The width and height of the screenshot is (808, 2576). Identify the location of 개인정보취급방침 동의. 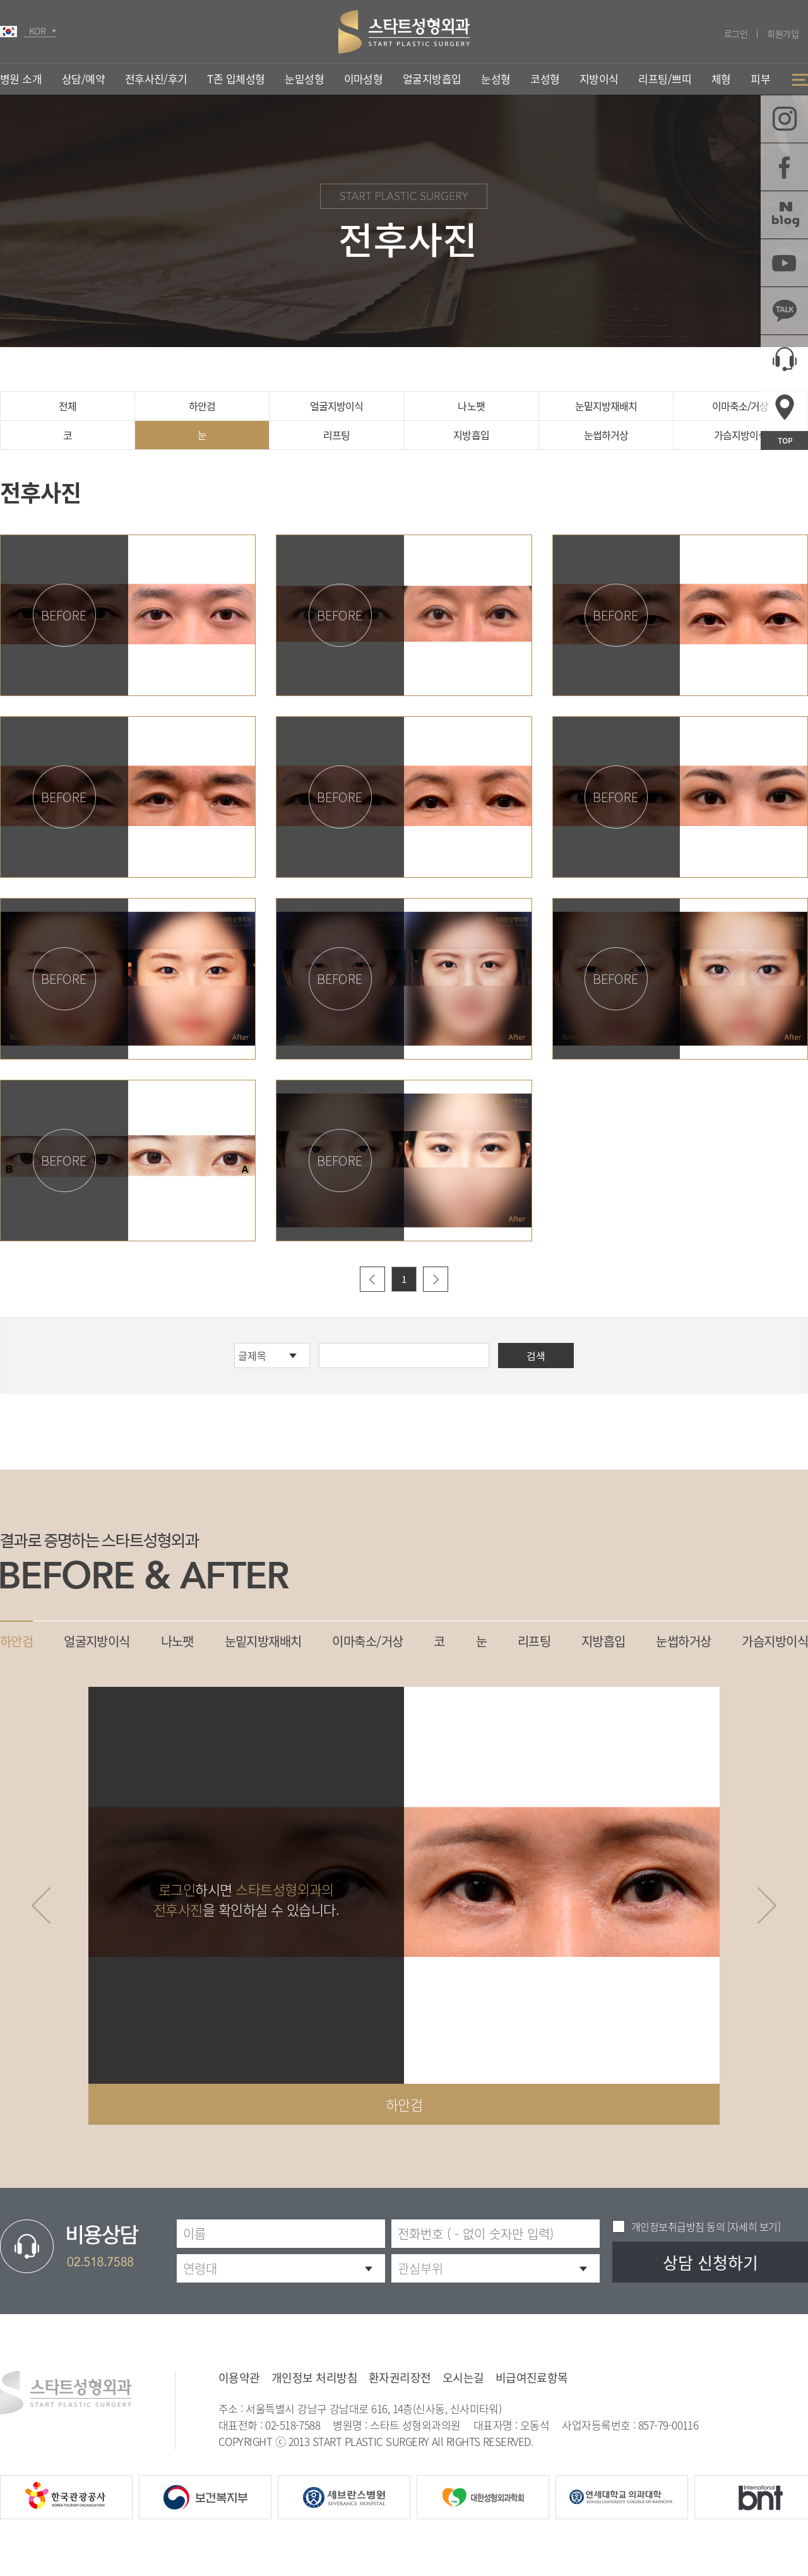
(678, 2226).